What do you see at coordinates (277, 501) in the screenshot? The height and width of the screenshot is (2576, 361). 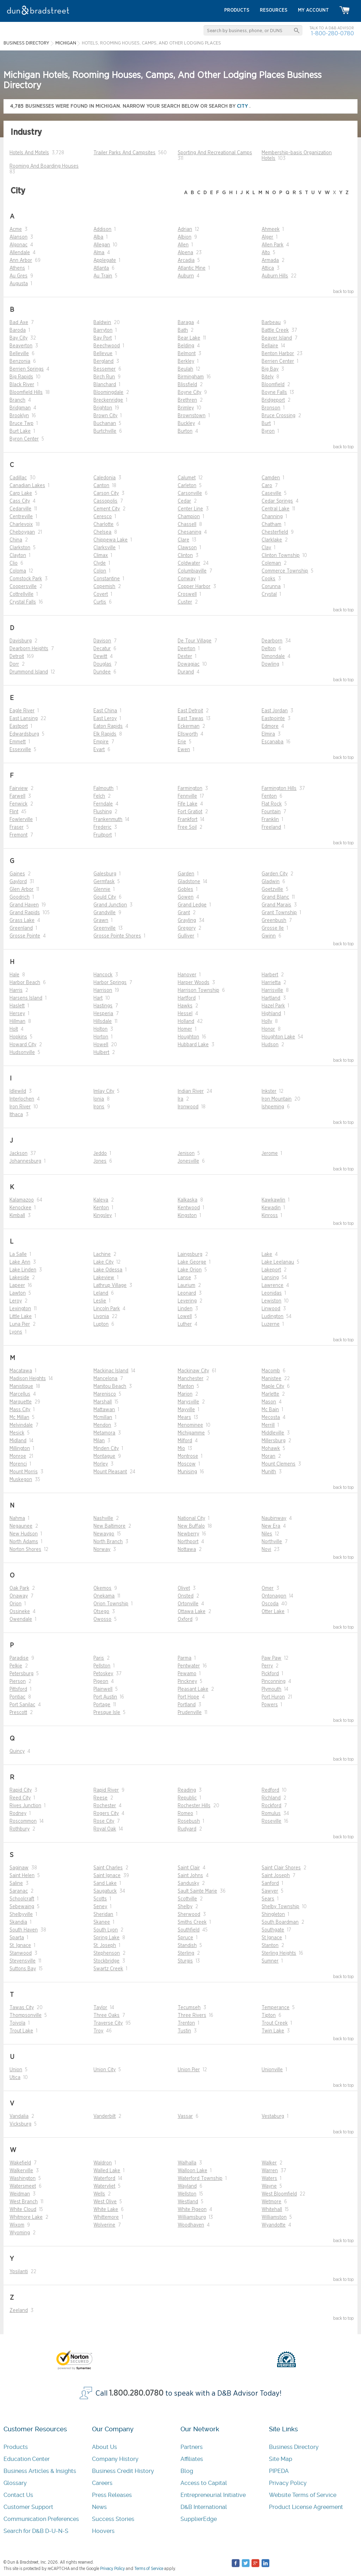 I see `Cedar Springs` at bounding box center [277, 501].